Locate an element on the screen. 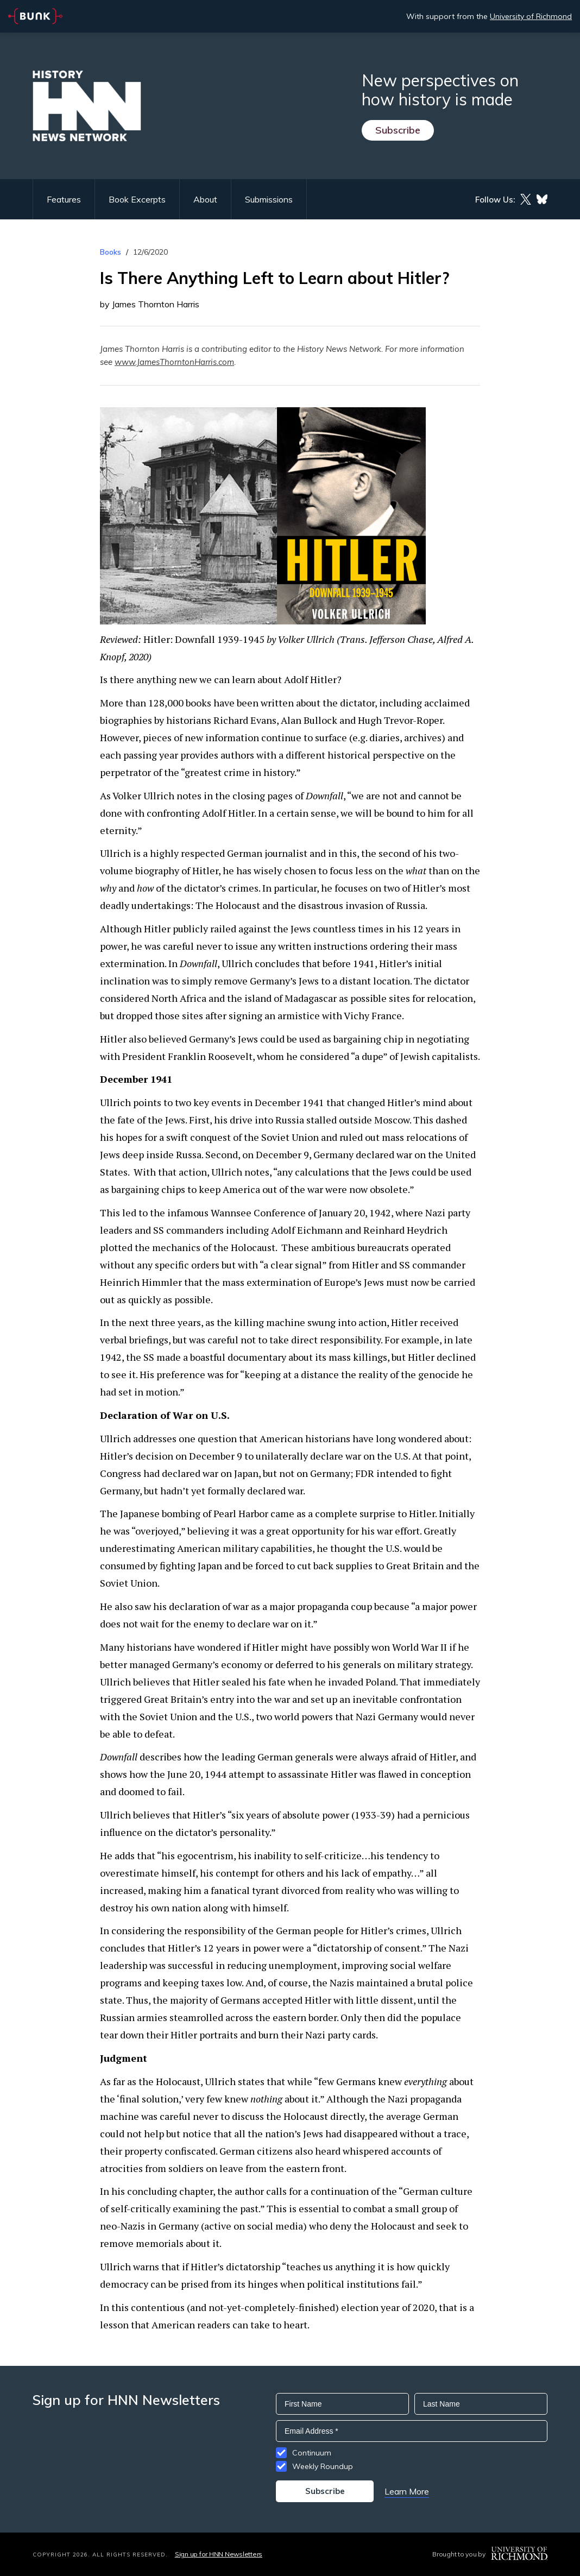  Subscribe is located at coordinates (397, 130).